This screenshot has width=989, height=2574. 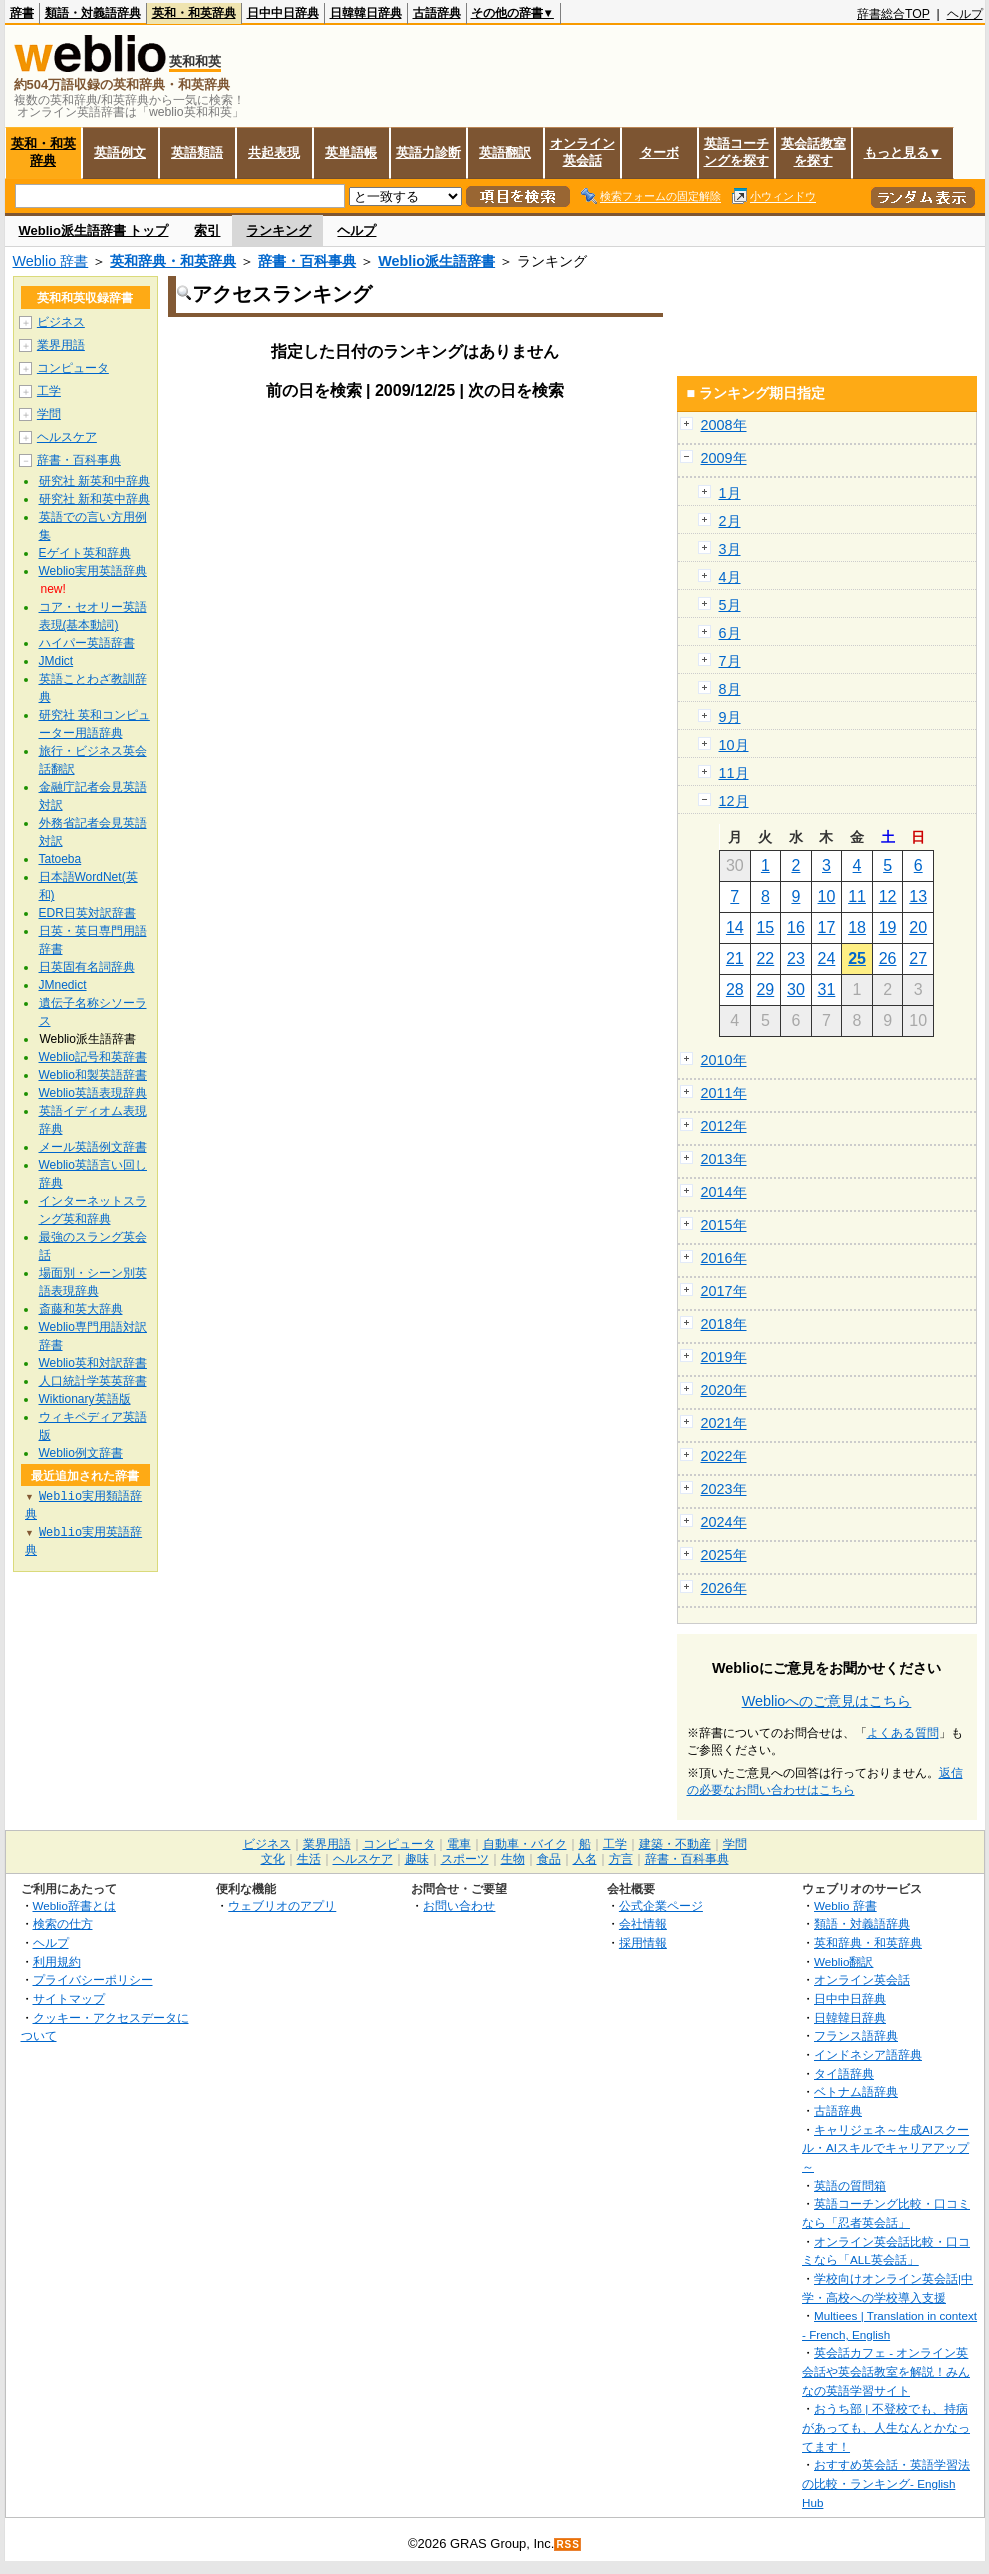 I want to click on 21, so click(x=735, y=958).